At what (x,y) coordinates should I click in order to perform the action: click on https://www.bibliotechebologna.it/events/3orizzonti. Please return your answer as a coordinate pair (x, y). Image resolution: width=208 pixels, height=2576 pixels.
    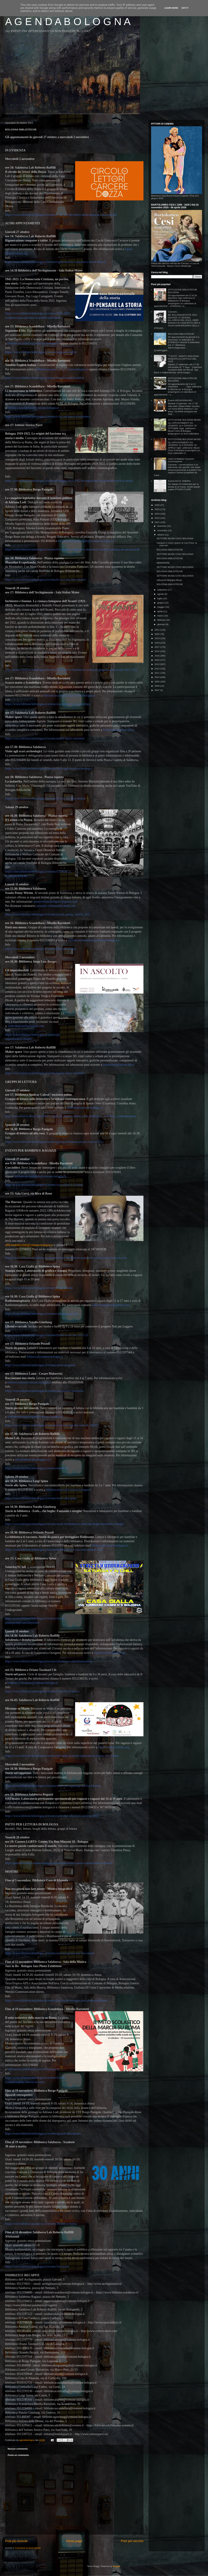
    Looking at the image, I should click on (37, 2266).